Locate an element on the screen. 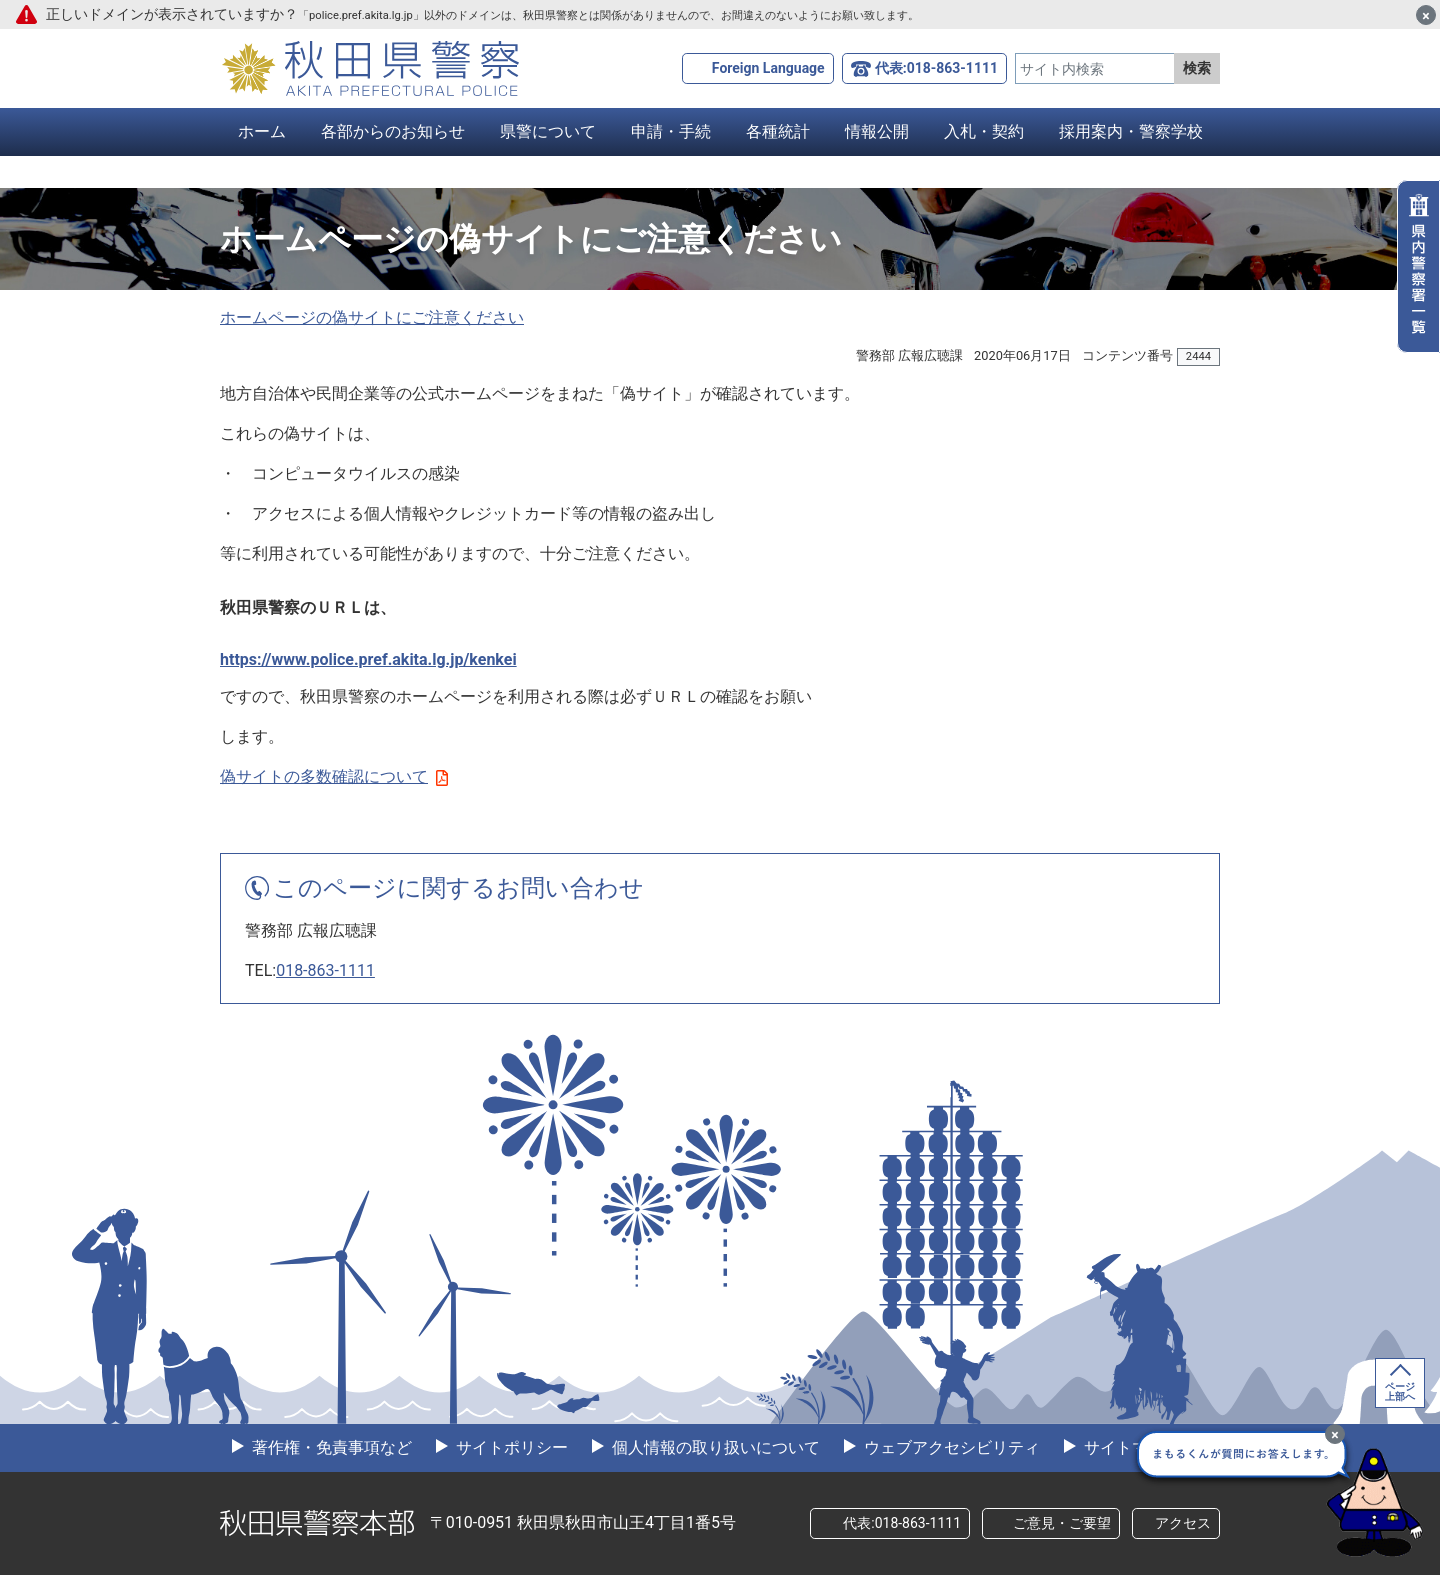  情報公開 is located at coordinates (877, 131).